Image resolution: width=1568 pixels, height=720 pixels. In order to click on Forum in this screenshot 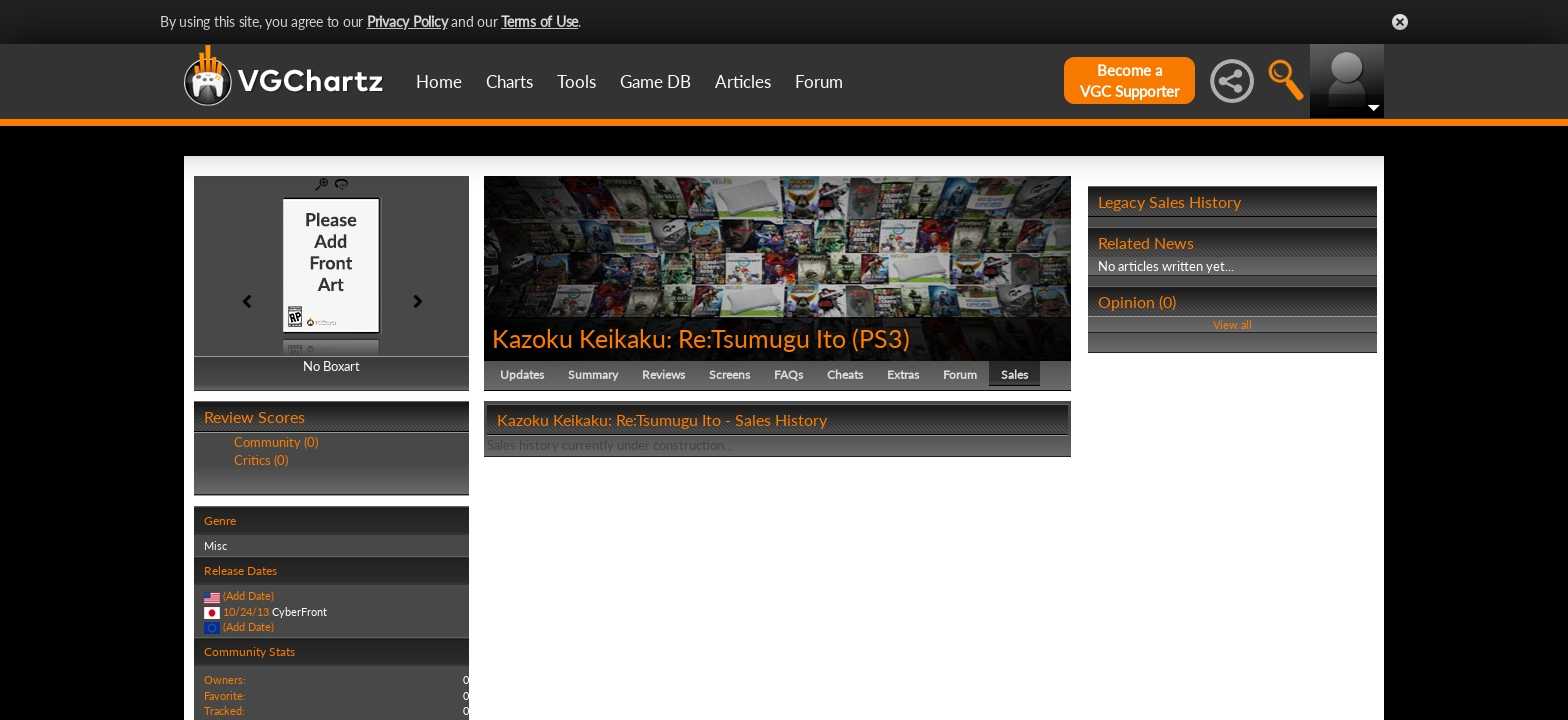, I will do `click(819, 81)`.